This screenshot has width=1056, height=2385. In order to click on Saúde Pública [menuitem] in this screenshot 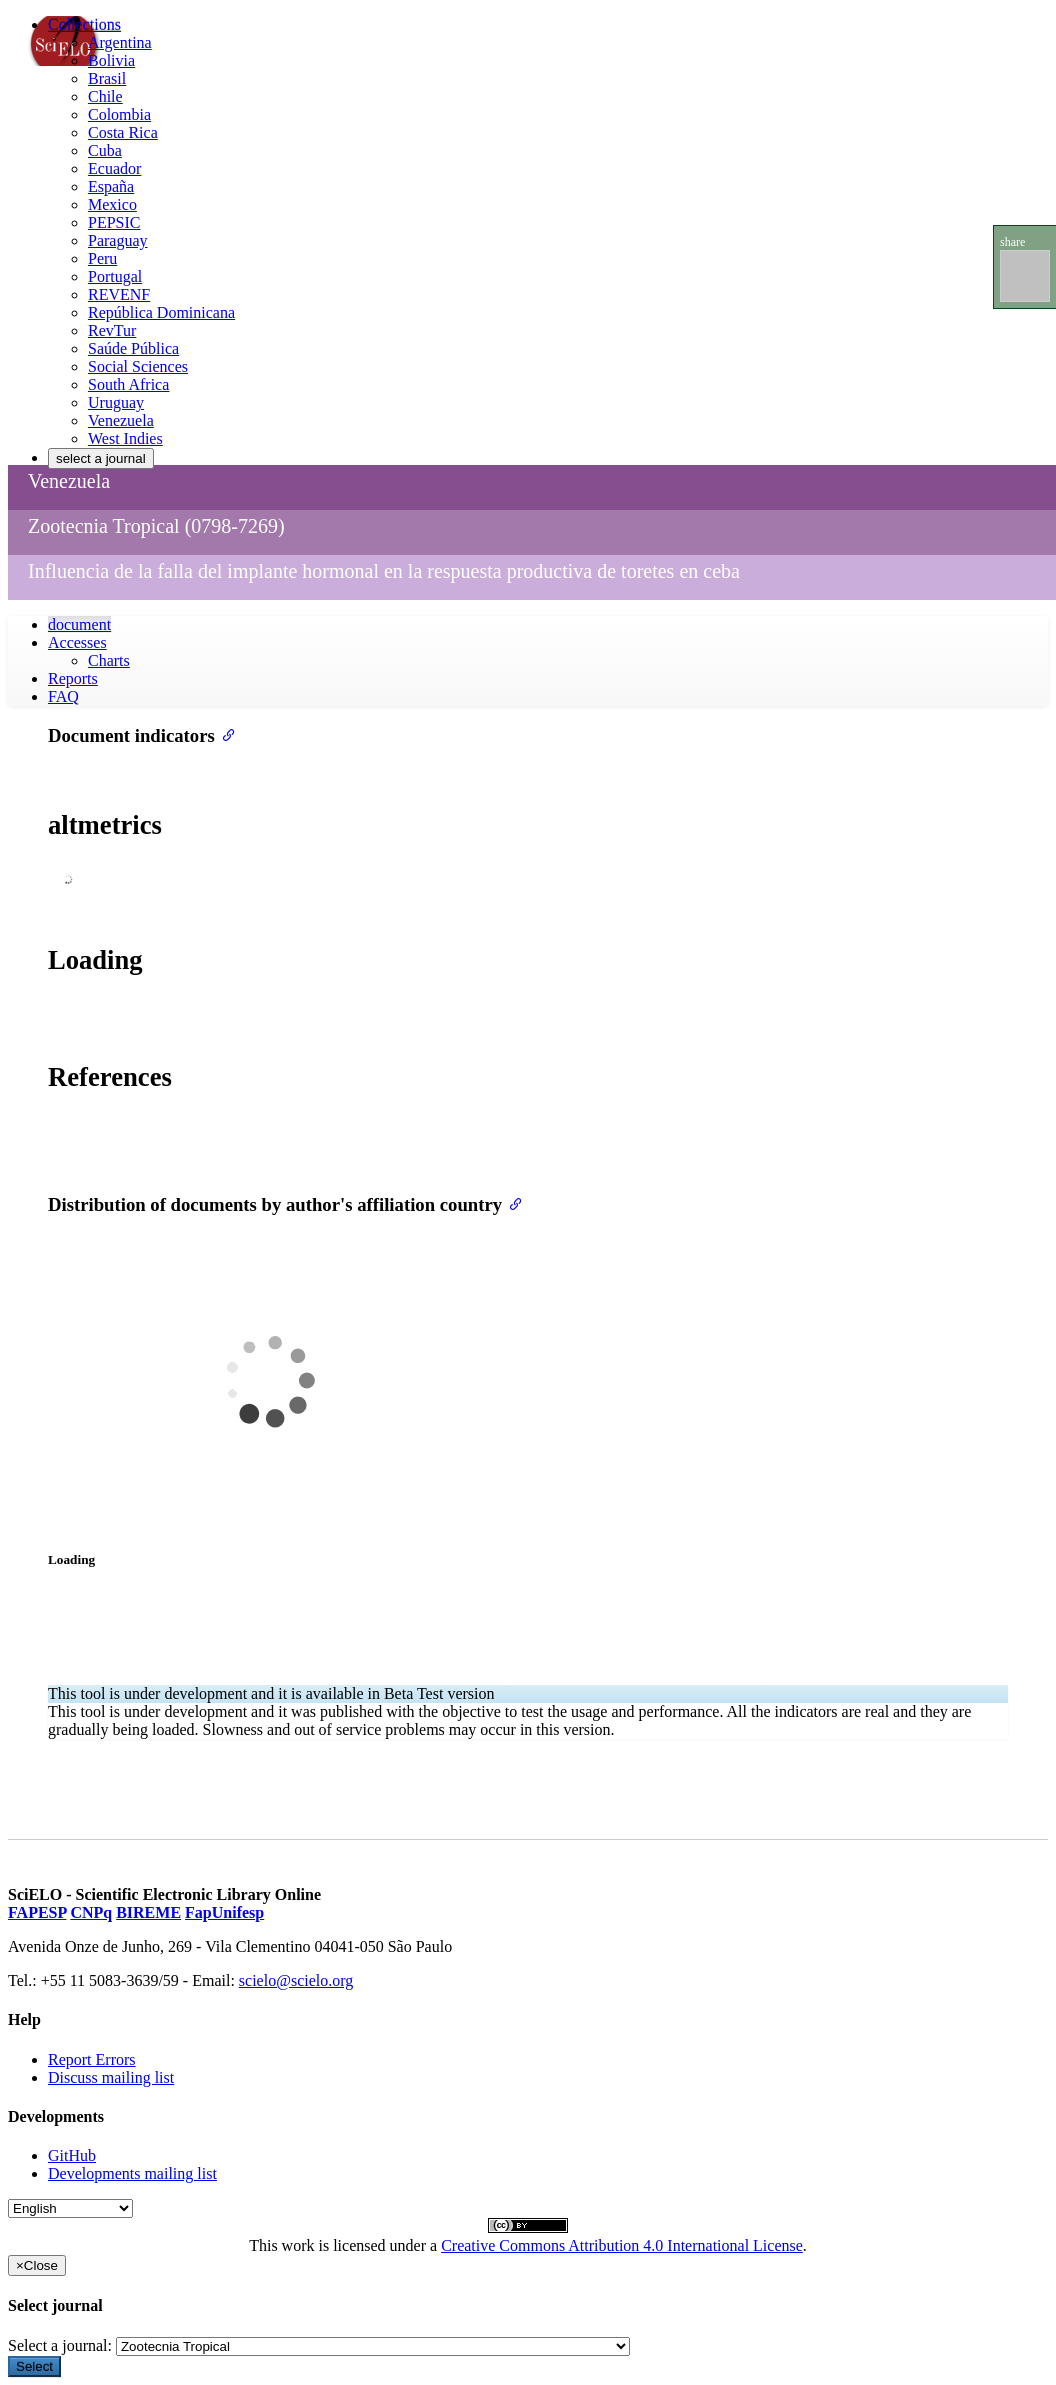, I will do `click(133, 348)`.